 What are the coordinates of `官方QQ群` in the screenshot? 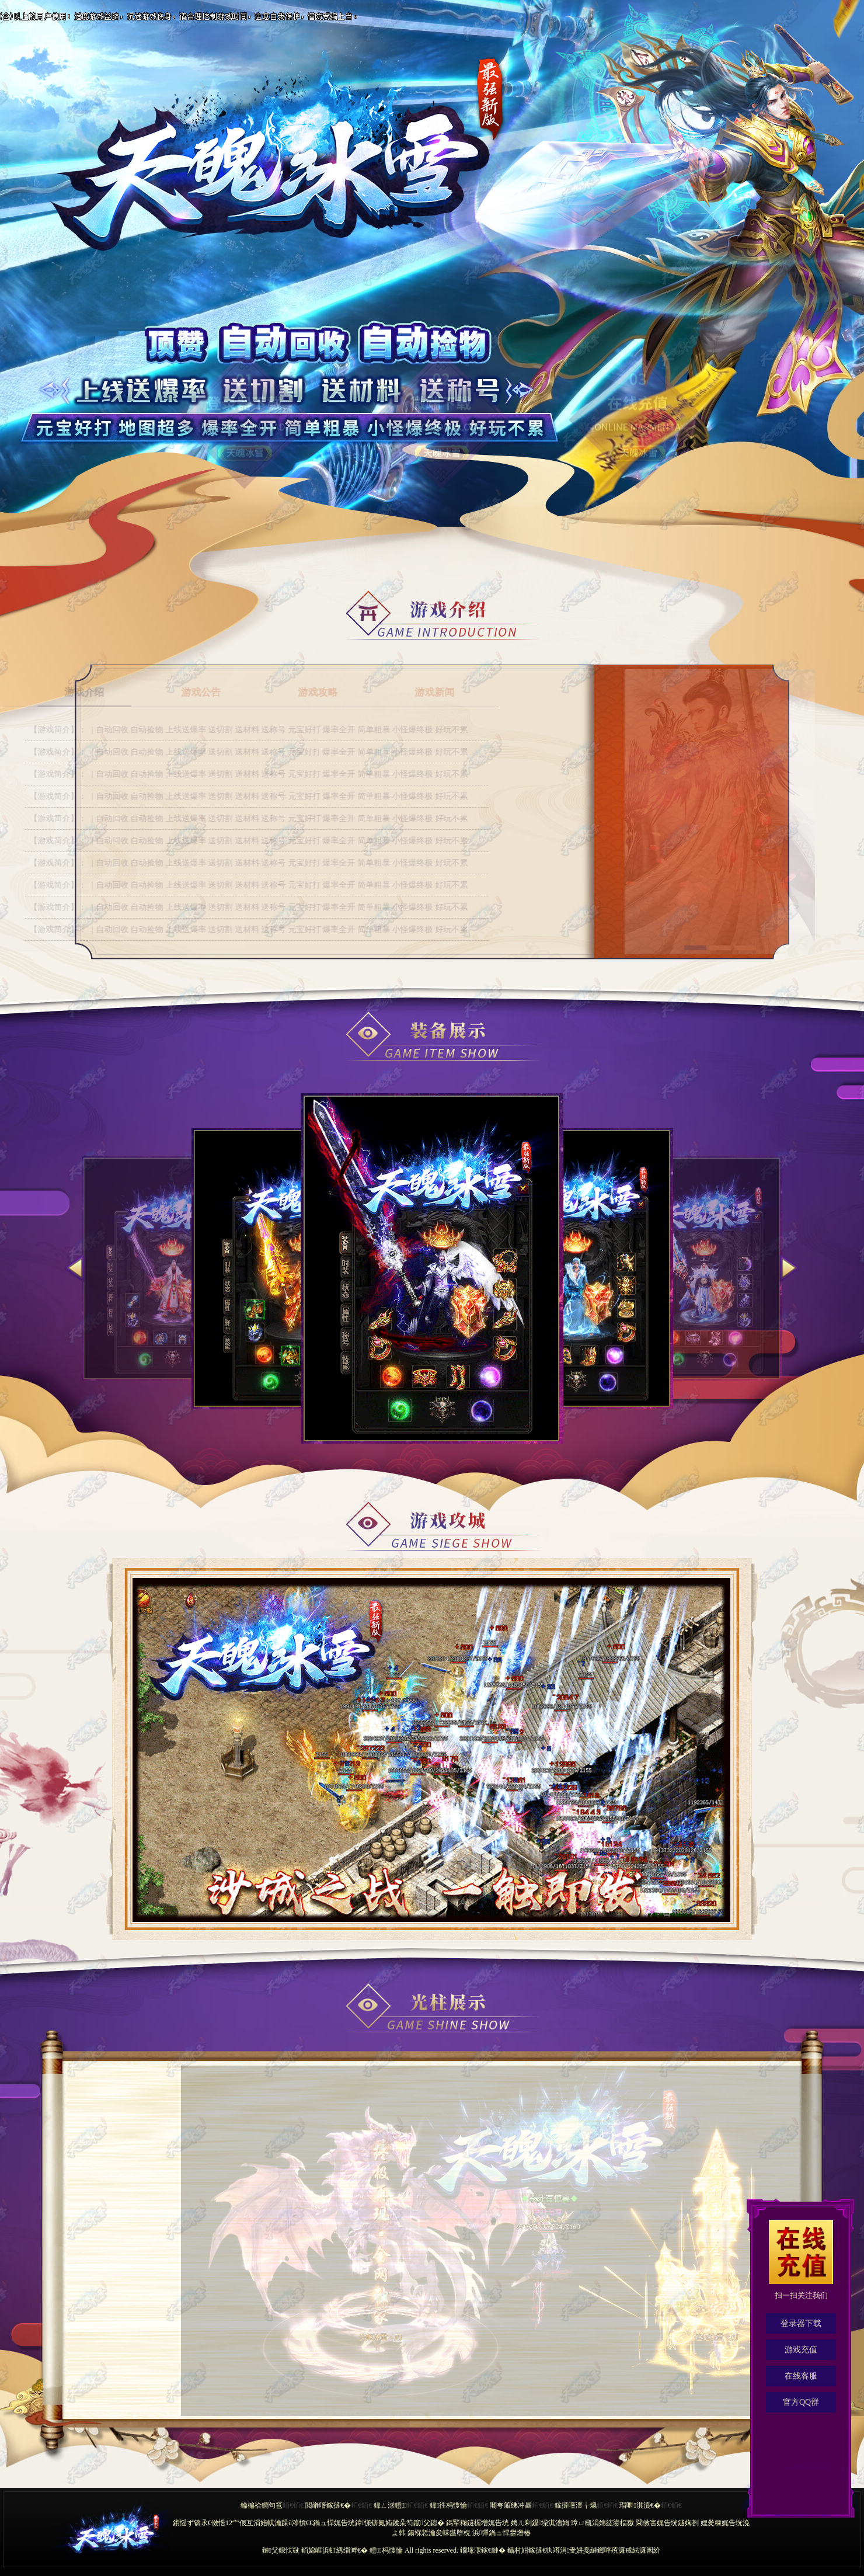 It's located at (801, 2402).